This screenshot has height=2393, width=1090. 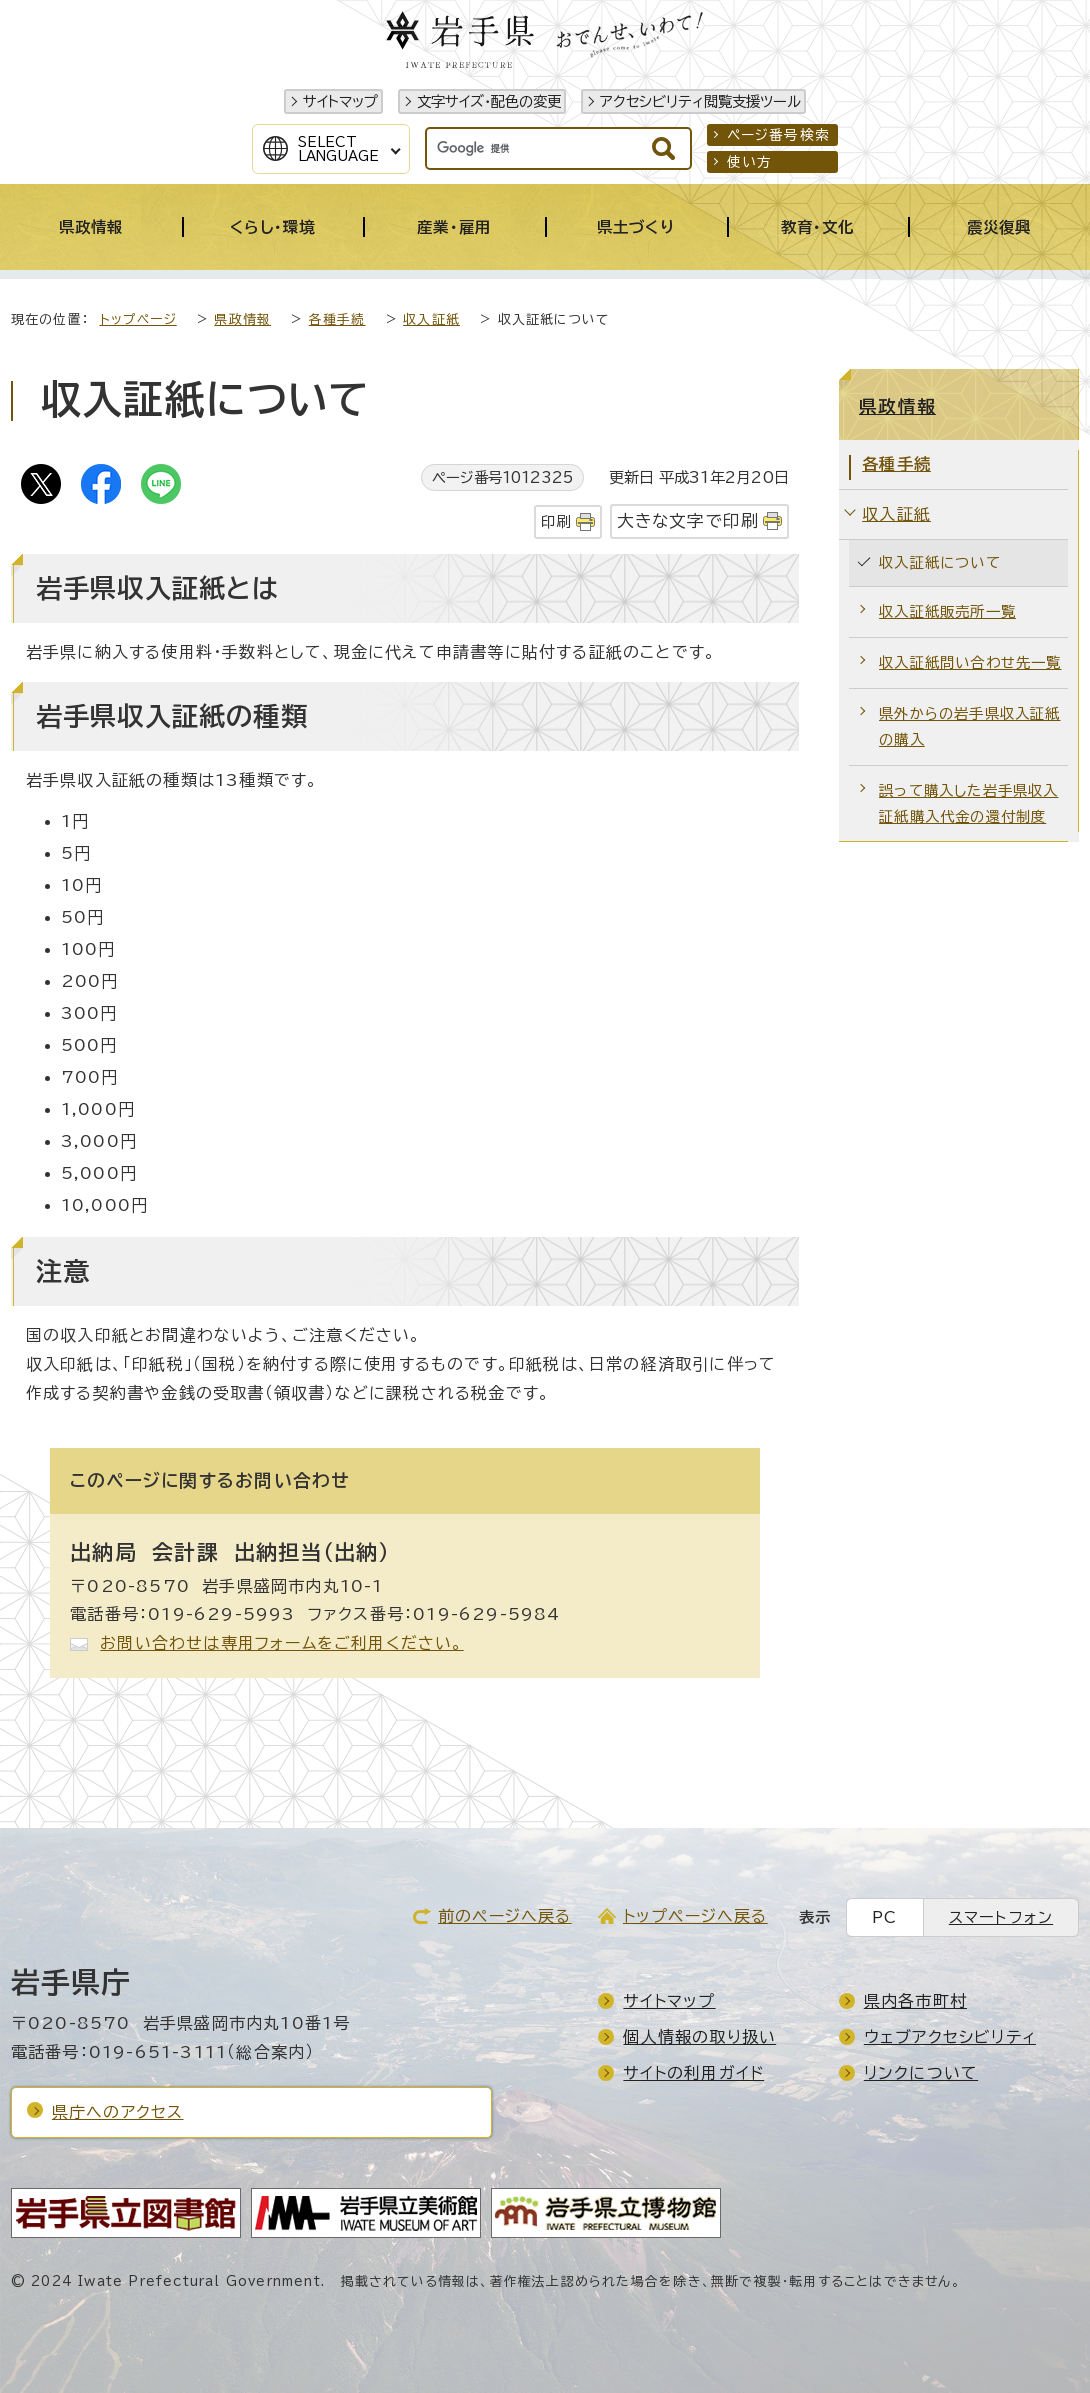 I want to click on 文字サイズ・配色の変更, so click(x=489, y=101).